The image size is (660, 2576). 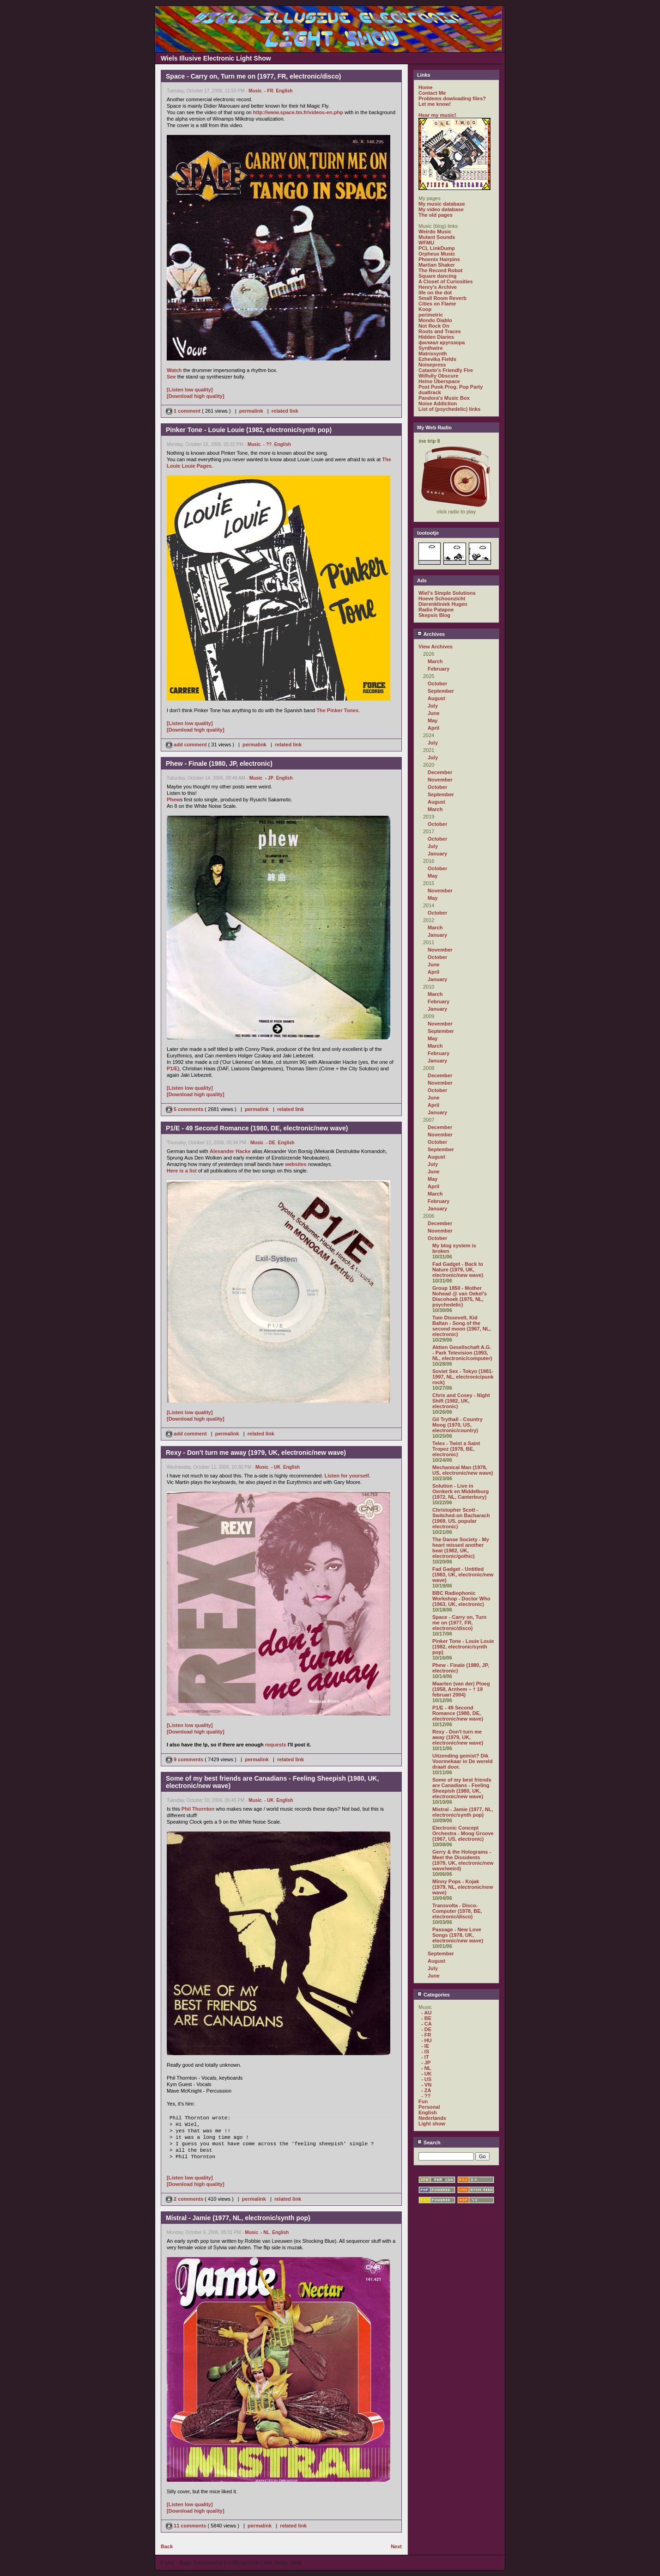 I want to click on My music database, so click(x=441, y=204).